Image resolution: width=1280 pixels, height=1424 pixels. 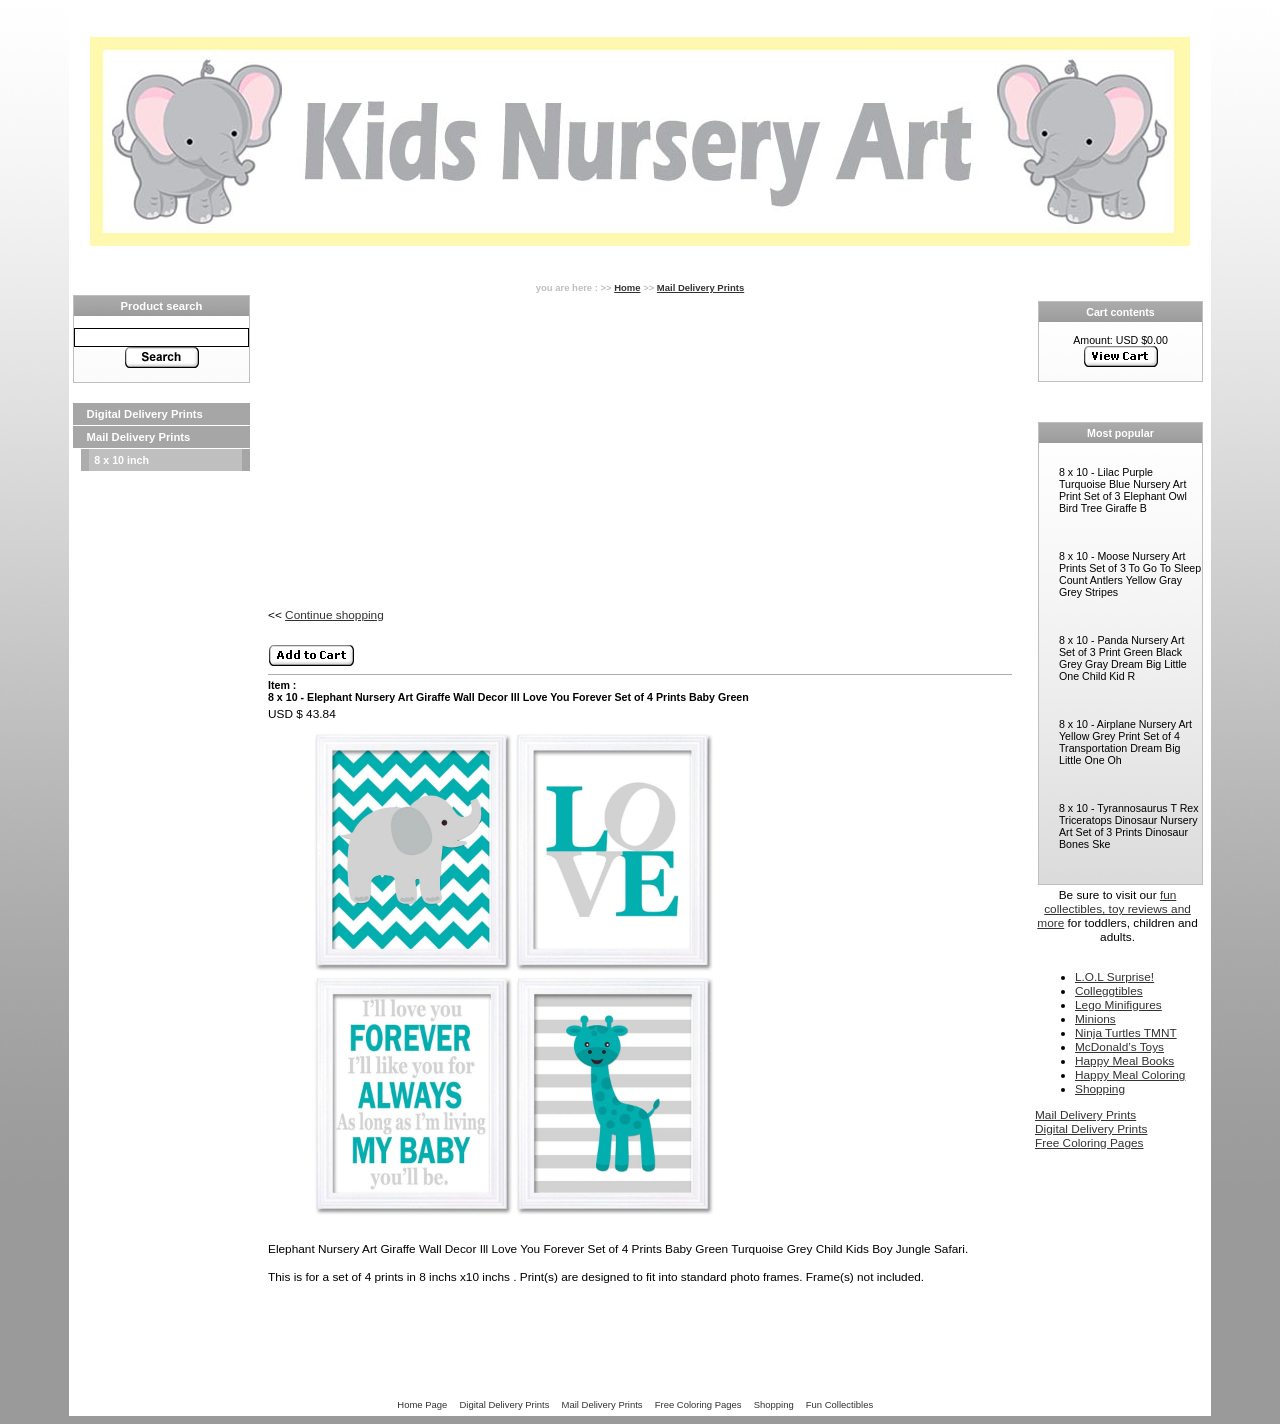 I want to click on Minions, so click(x=1095, y=1019).